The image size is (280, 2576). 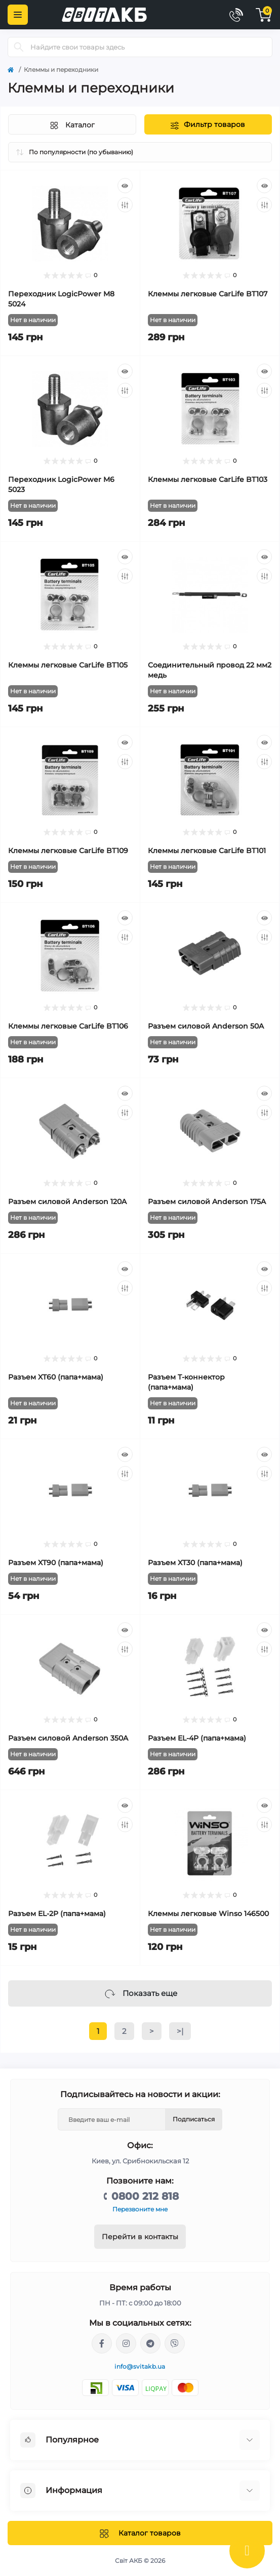 I want to click on [Contacts], so click(x=236, y=14).